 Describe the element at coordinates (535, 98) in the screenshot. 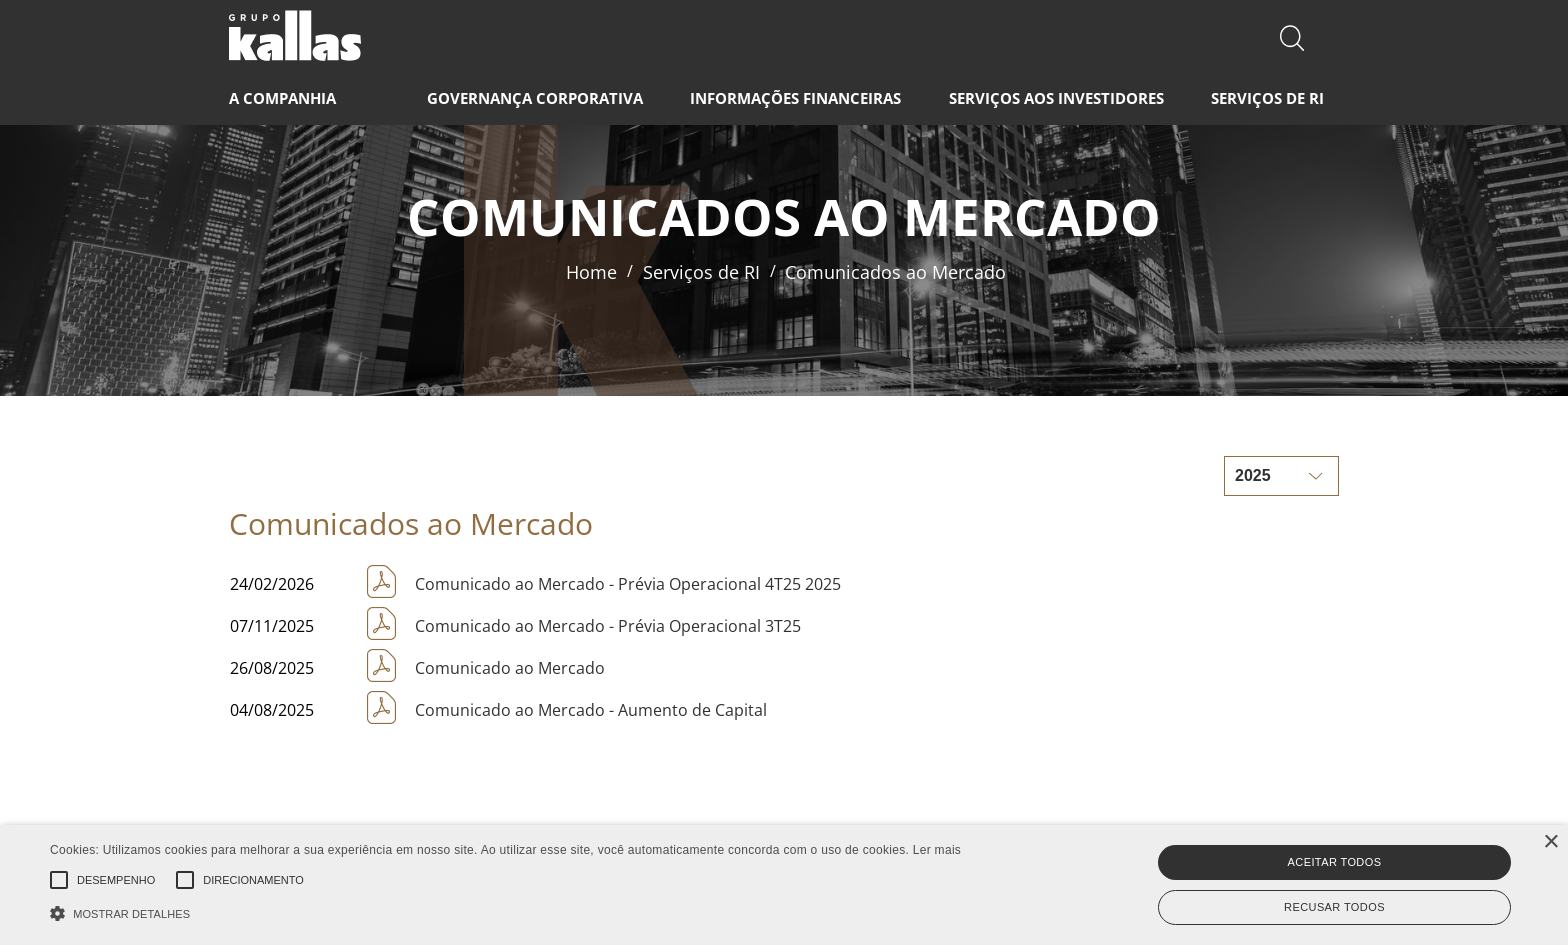

I see `GOVERNANÇA CORPORATIVA` at that location.